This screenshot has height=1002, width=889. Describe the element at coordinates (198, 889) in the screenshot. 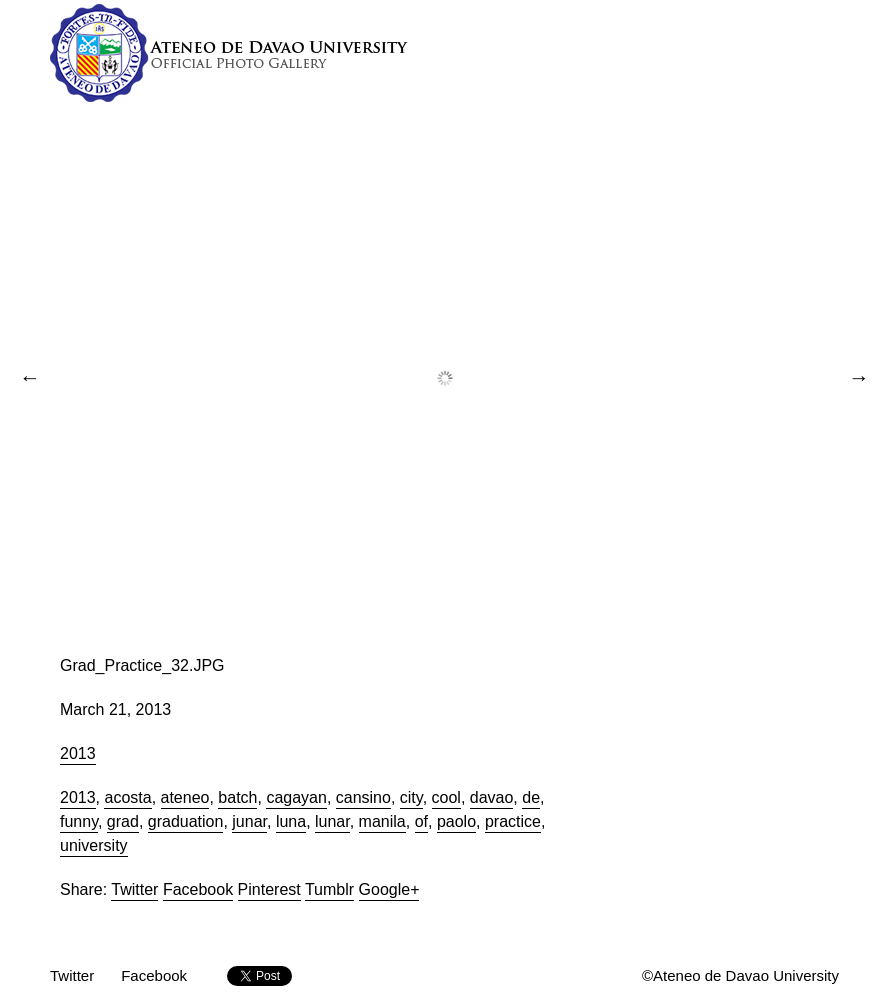

I see `Facebook` at that location.